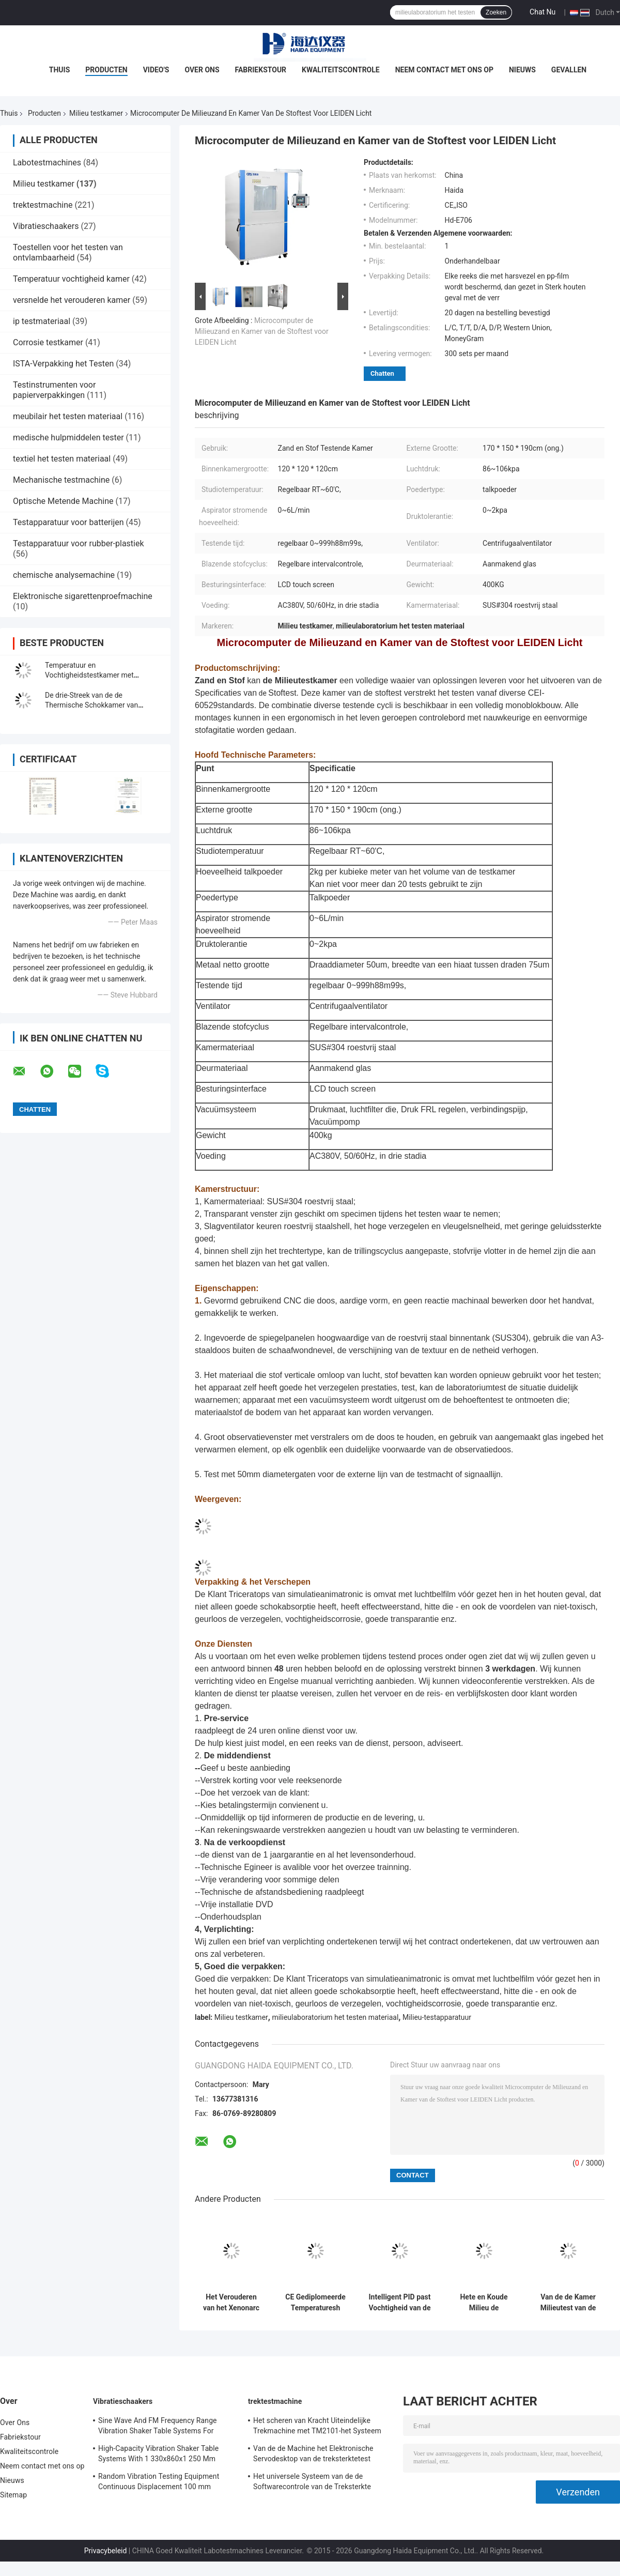 Image resolution: width=620 pixels, height=2576 pixels. I want to click on Producten, so click(106, 70).